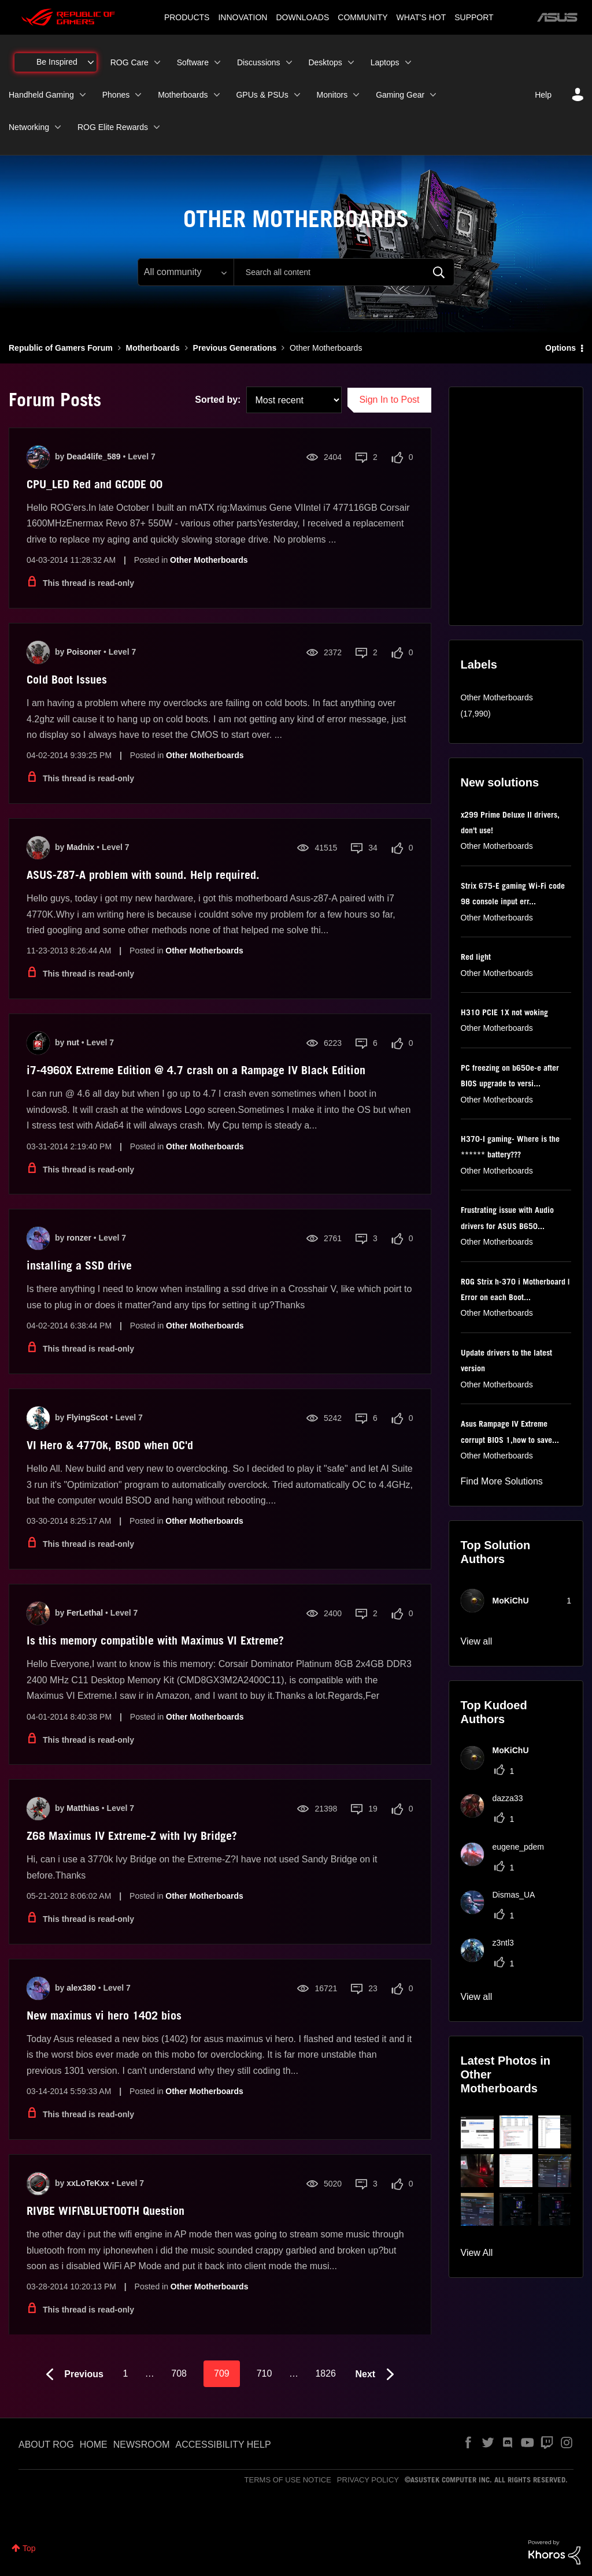 The height and width of the screenshot is (2576, 592). What do you see at coordinates (94, 2444) in the screenshot?
I see `HOME` at bounding box center [94, 2444].